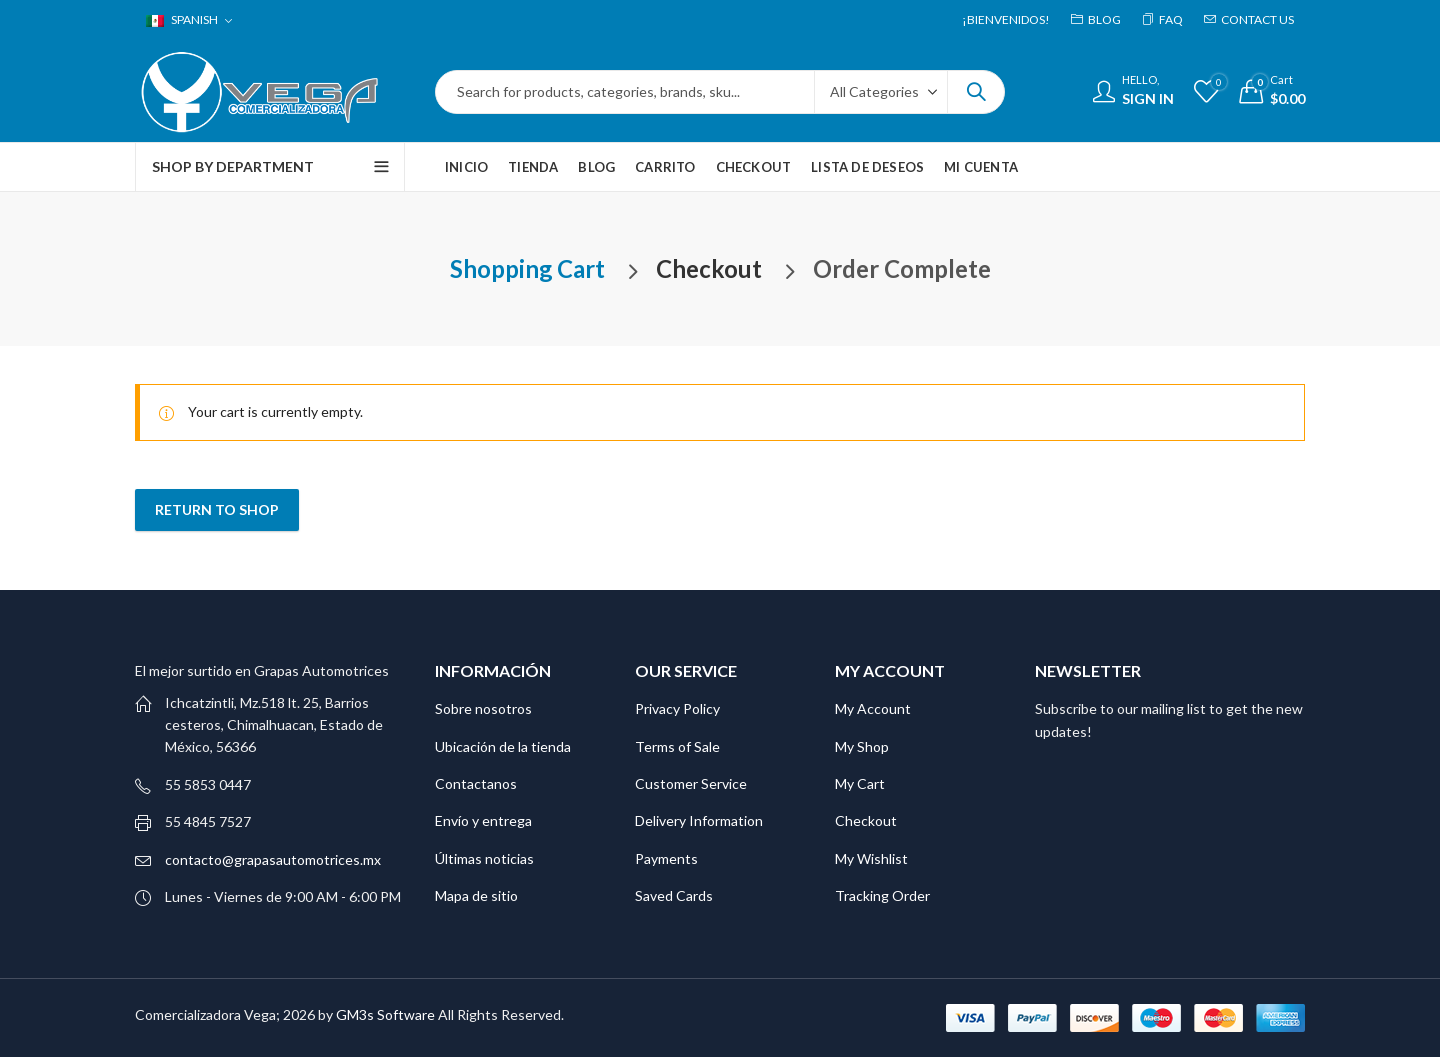  What do you see at coordinates (976, 92) in the screenshot?
I see `Search` at bounding box center [976, 92].